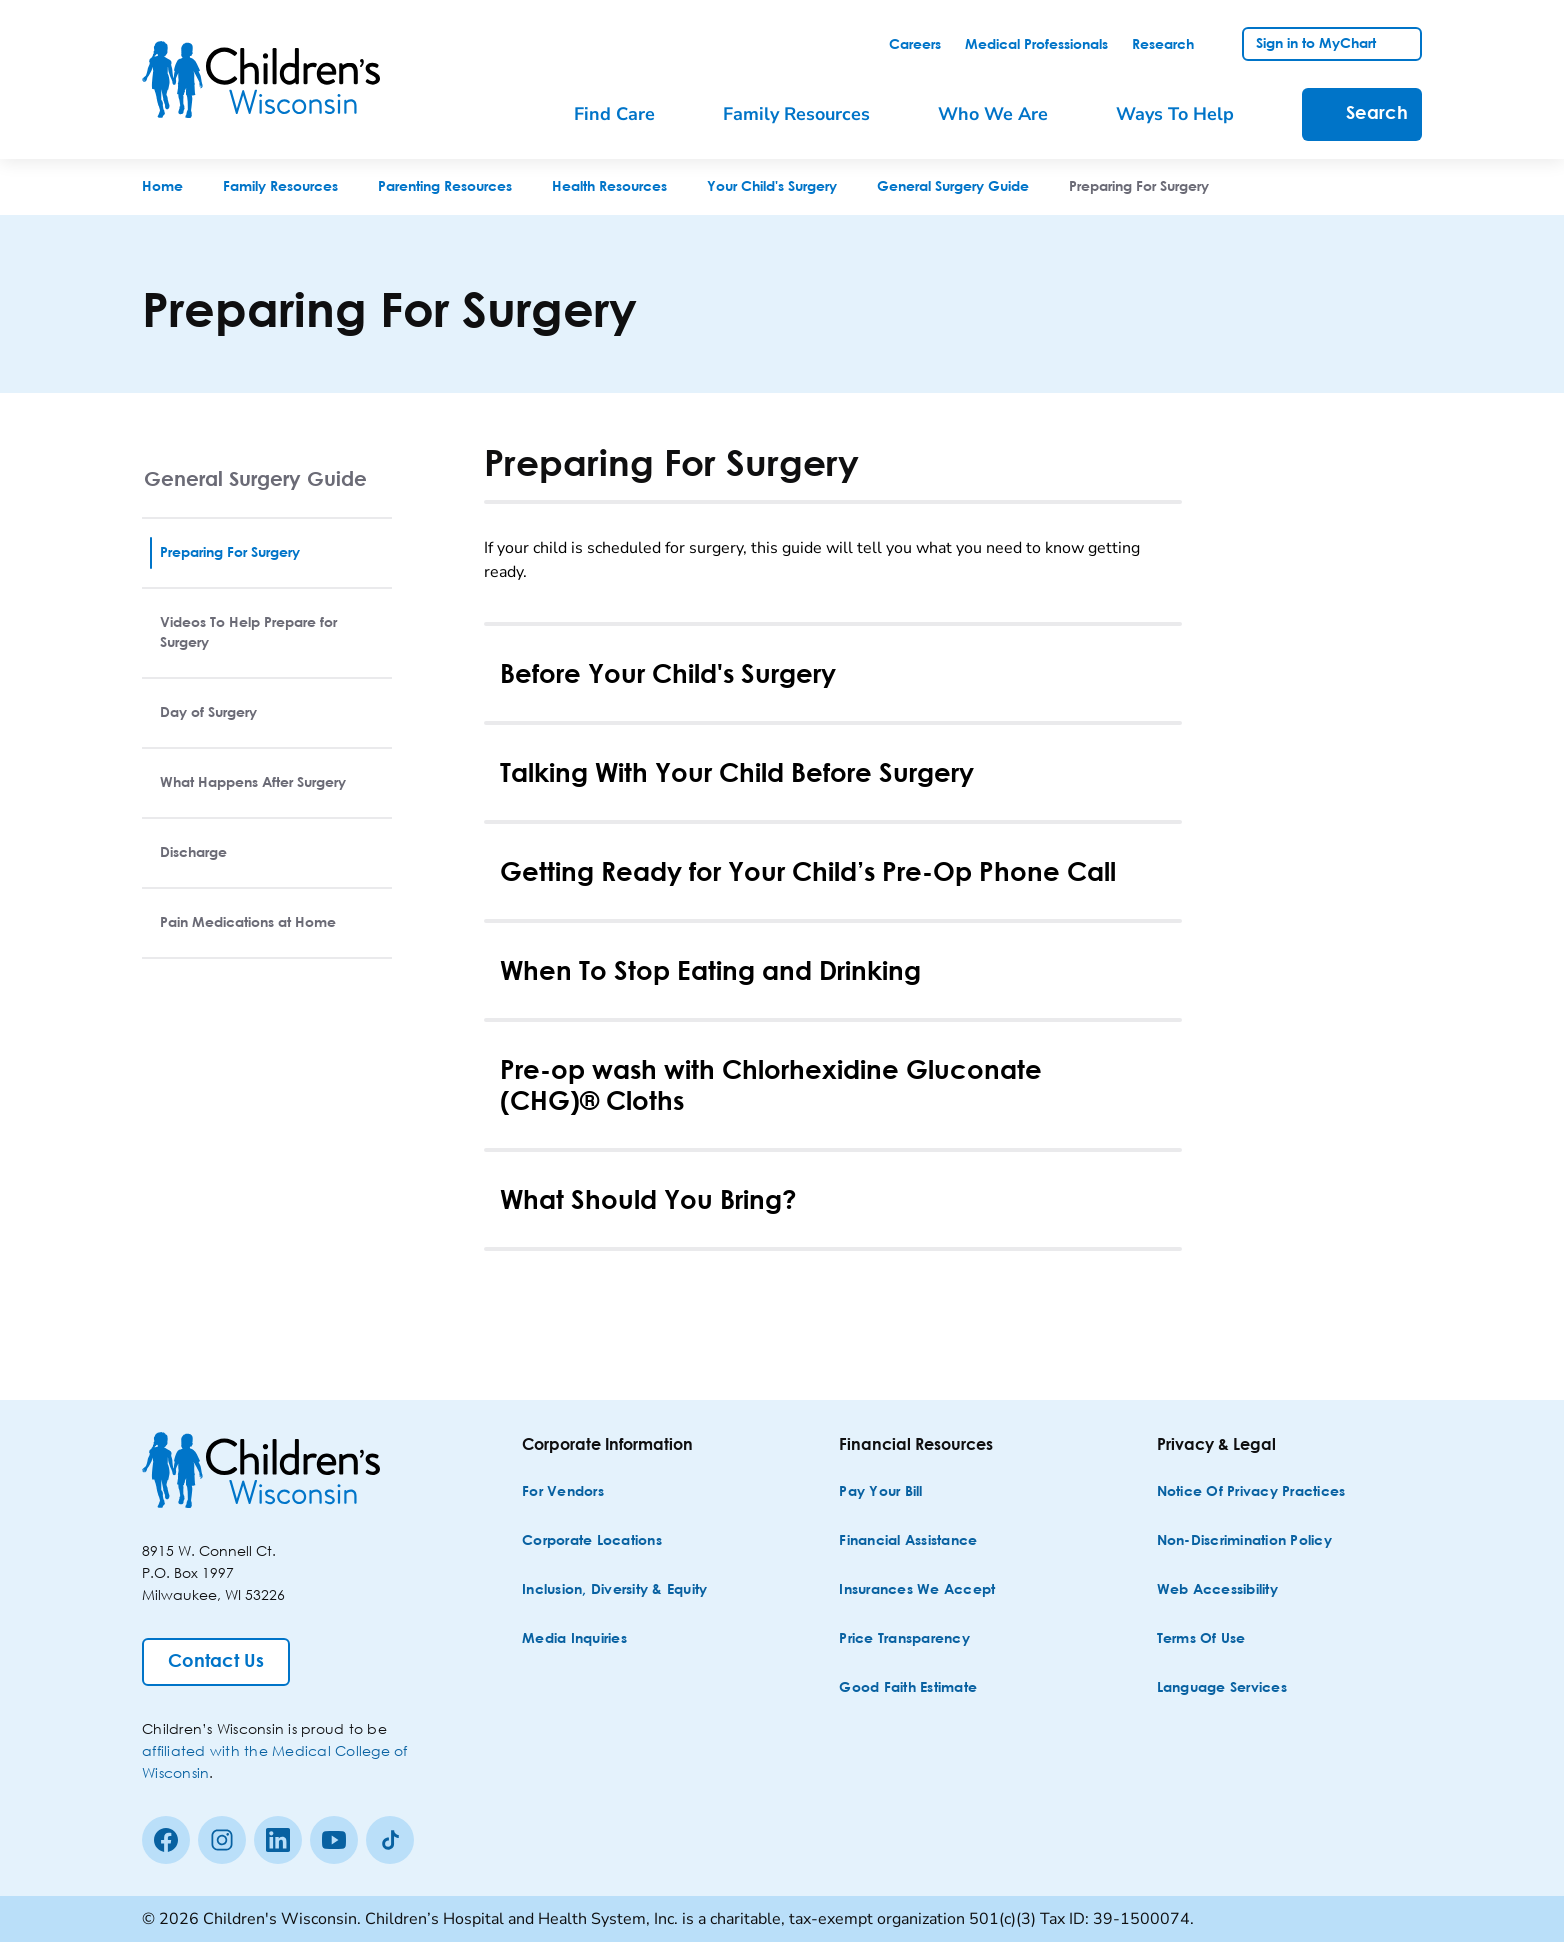 The image size is (1564, 1942). I want to click on [Web Accessibility], so click(1217, 1590).